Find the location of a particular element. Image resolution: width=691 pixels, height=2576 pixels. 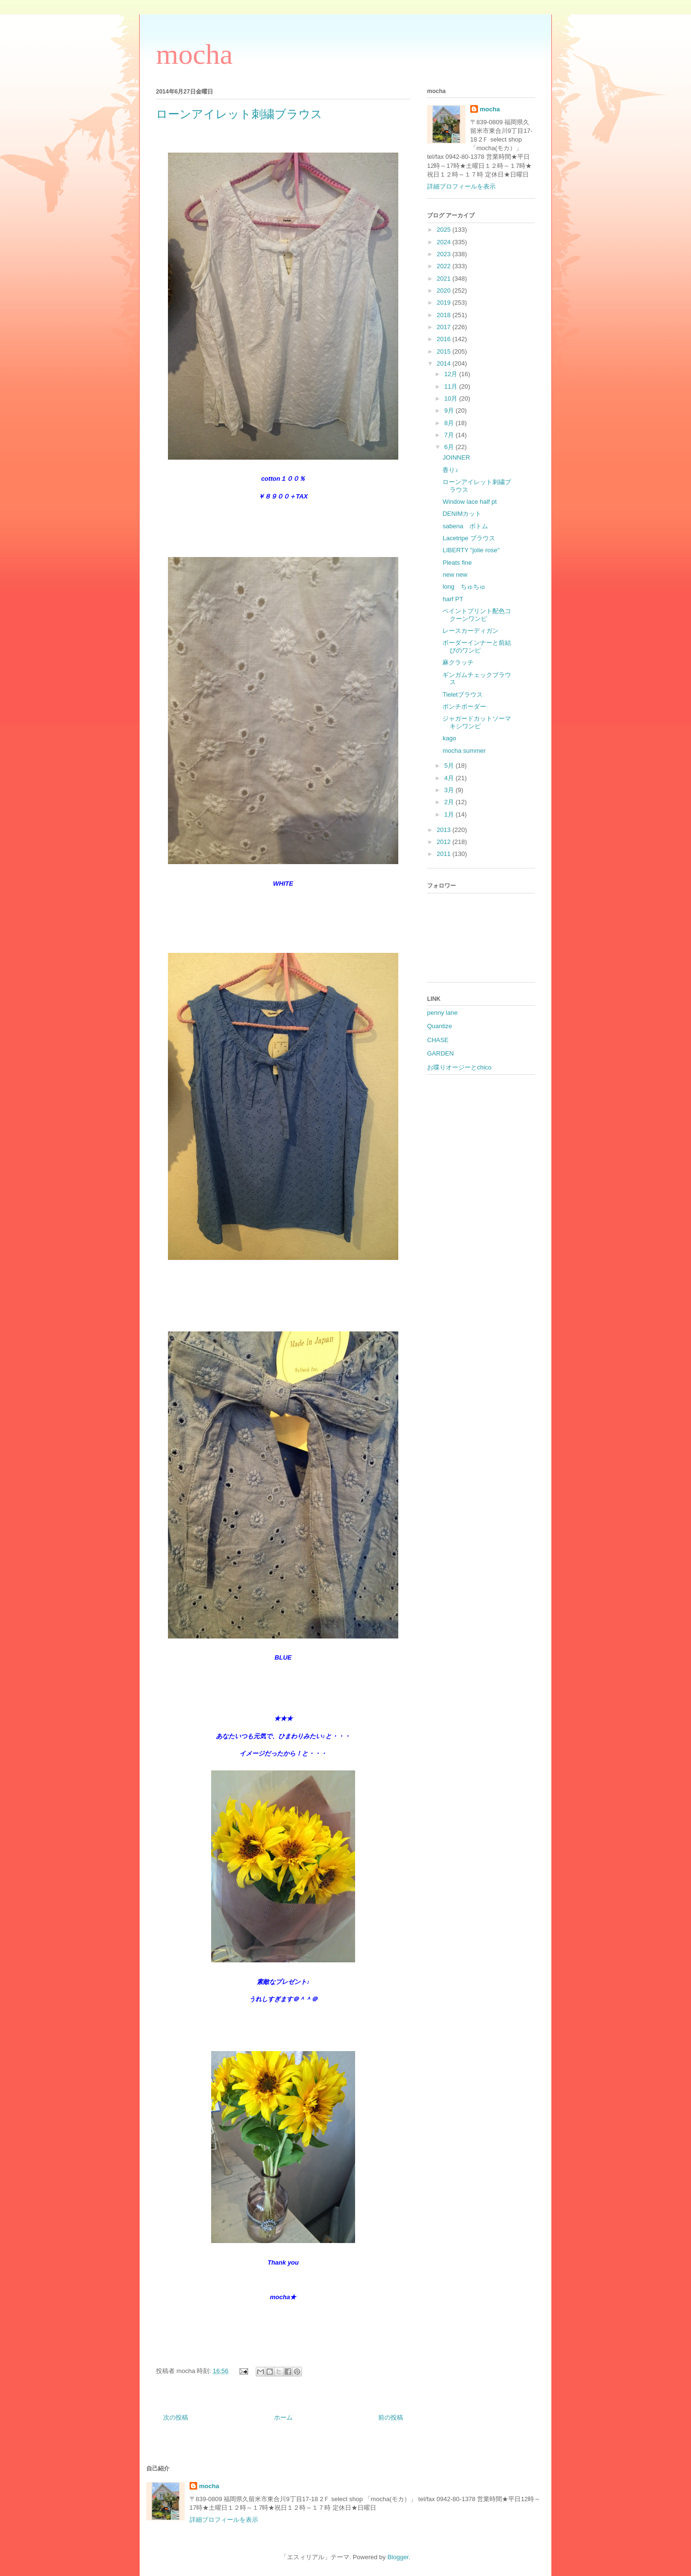

long ちゅちゅ is located at coordinates (464, 586).